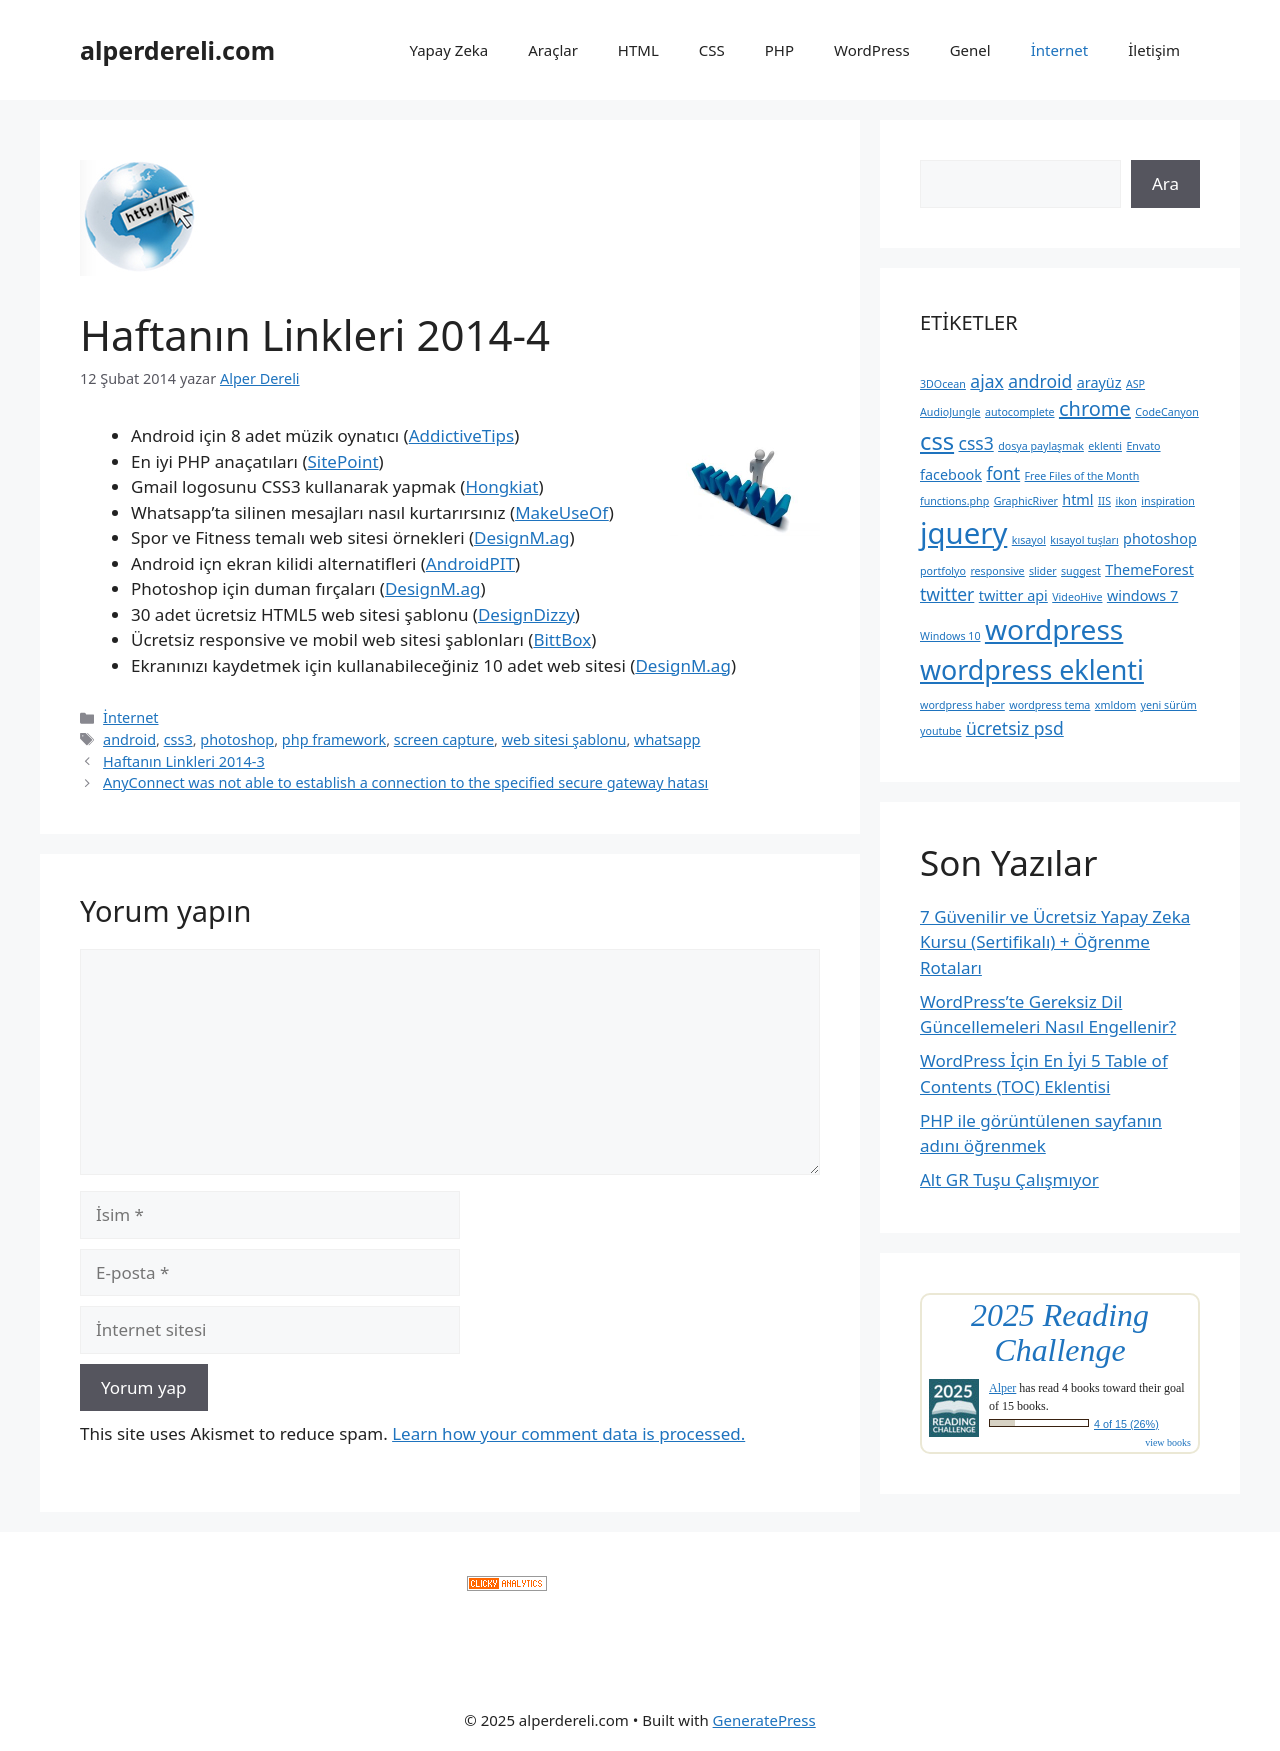 This screenshot has height=1751, width=1280. What do you see at coordinates (1168, 501) in the screenshot?
I see `inspiration [inspiration (2 öge)]` at bounding box center [1168, 501].